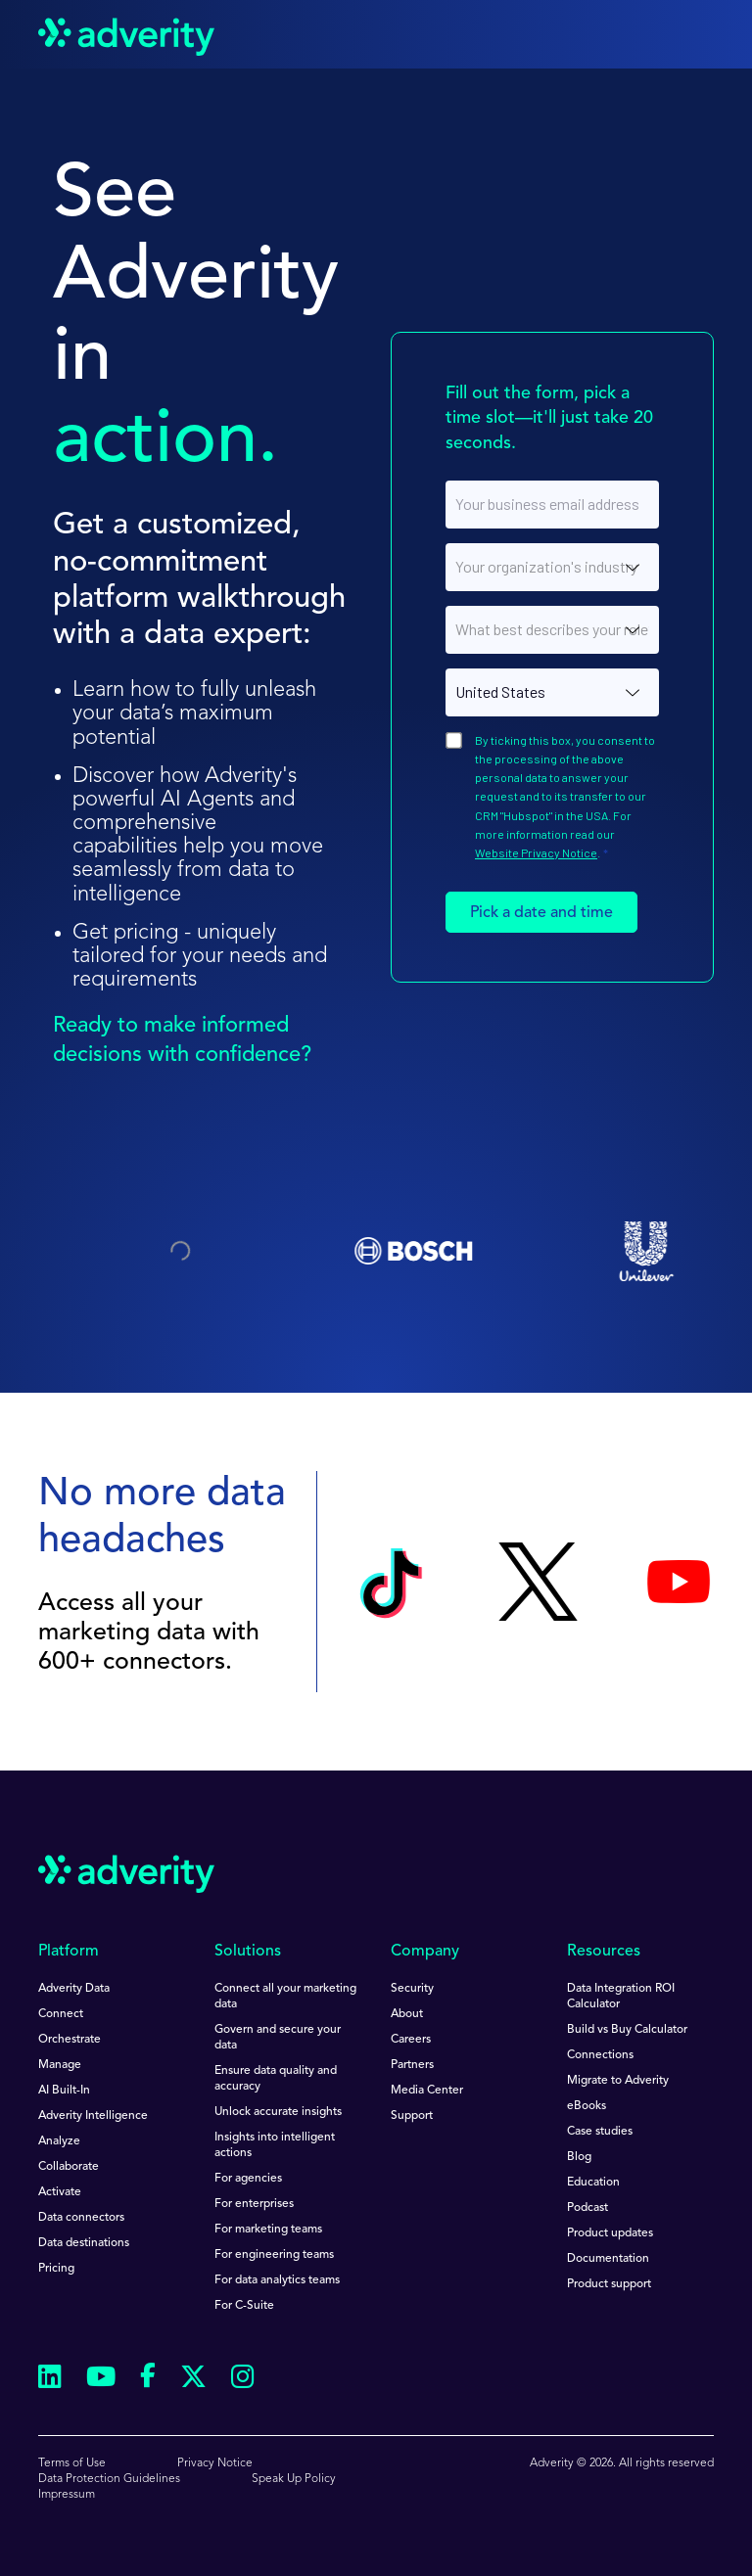 This screenshot has height=2576, width=752. What do you see at coordinates (536, 852) in the screenshot?
I see `Website Privacy Notice` at bounding box center [536, 852].